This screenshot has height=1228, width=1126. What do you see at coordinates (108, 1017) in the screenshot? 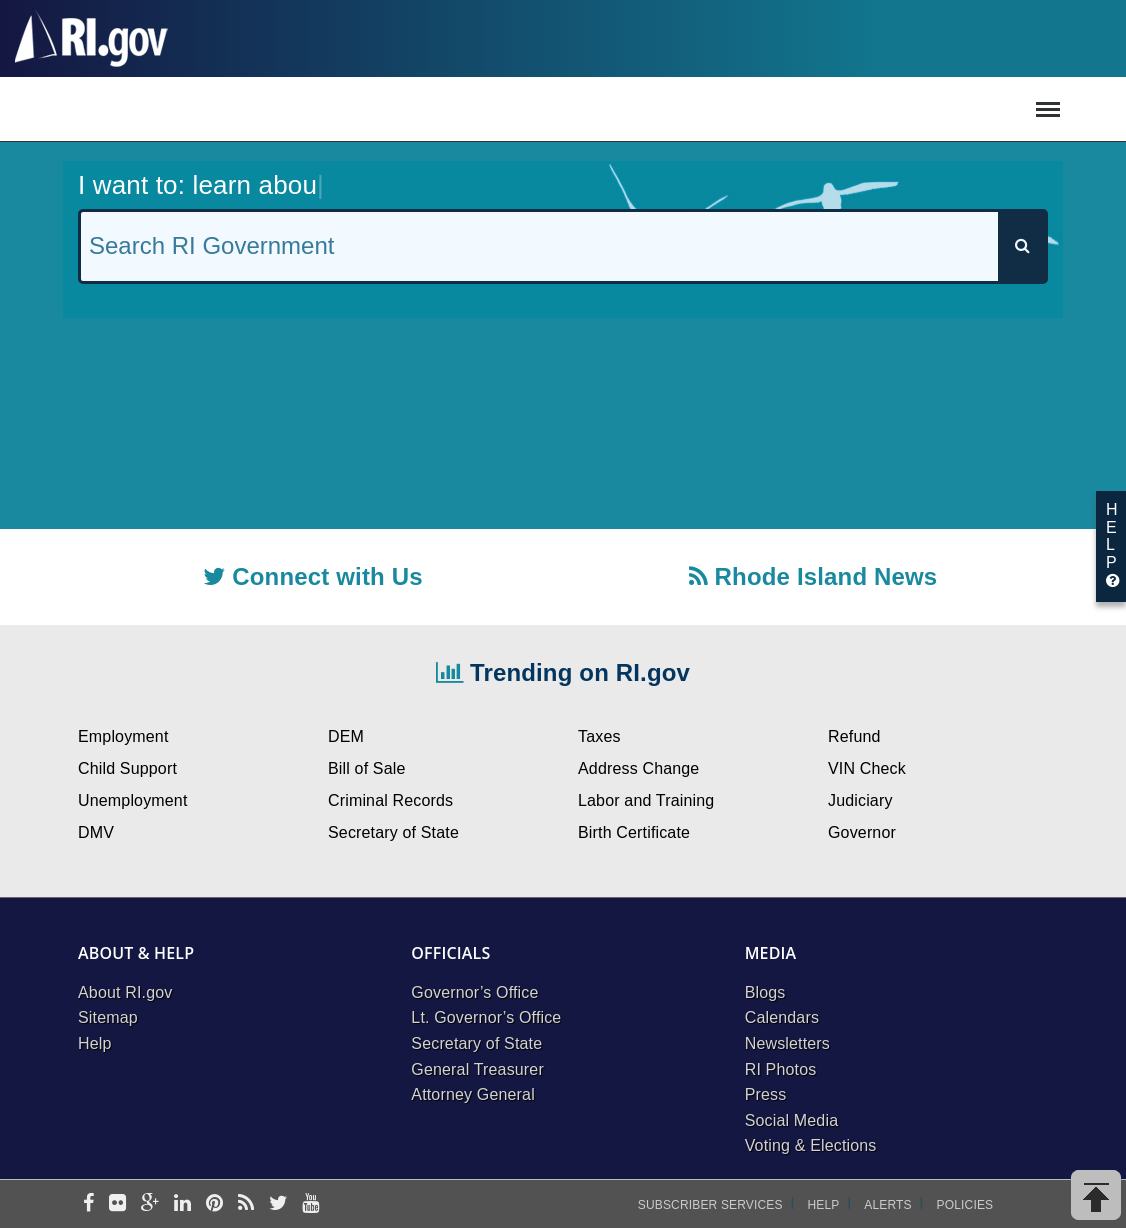
I see `Sitemap` at bounding box center [108, 1017].